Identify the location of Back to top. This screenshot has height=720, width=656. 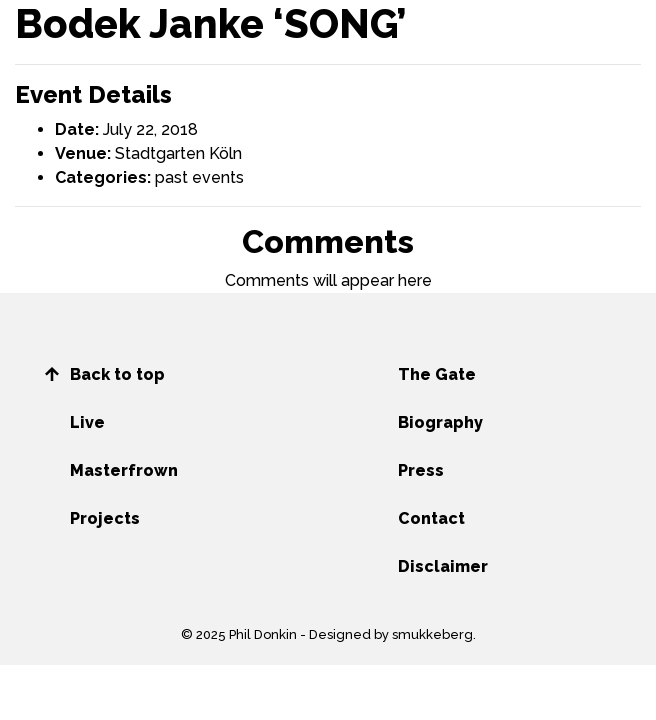
(117, 374).